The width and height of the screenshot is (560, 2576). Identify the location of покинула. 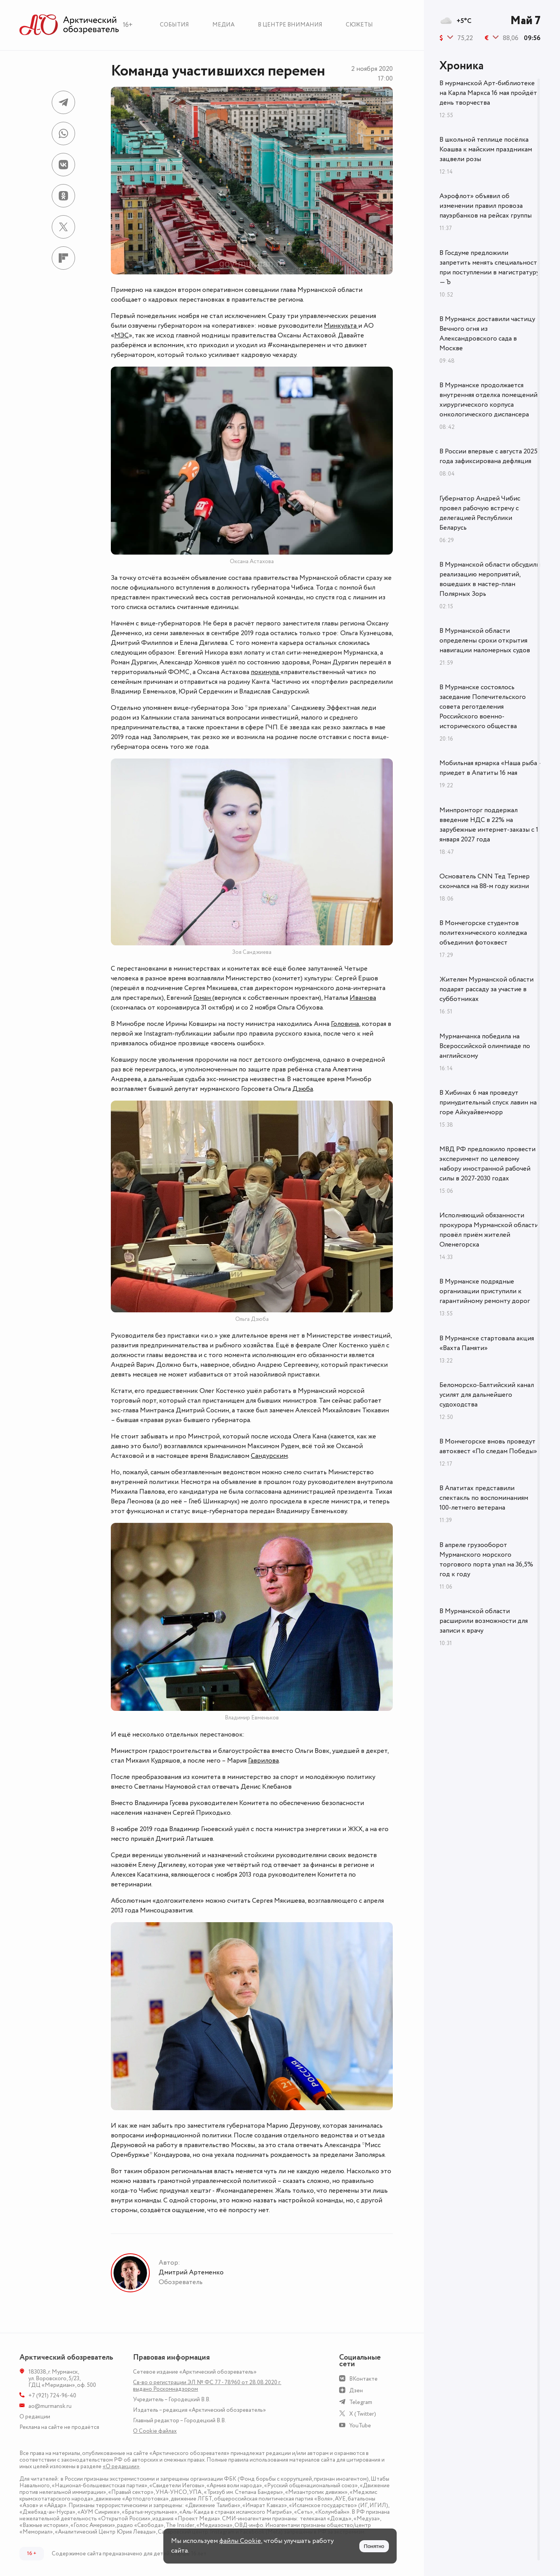
(265, 672).